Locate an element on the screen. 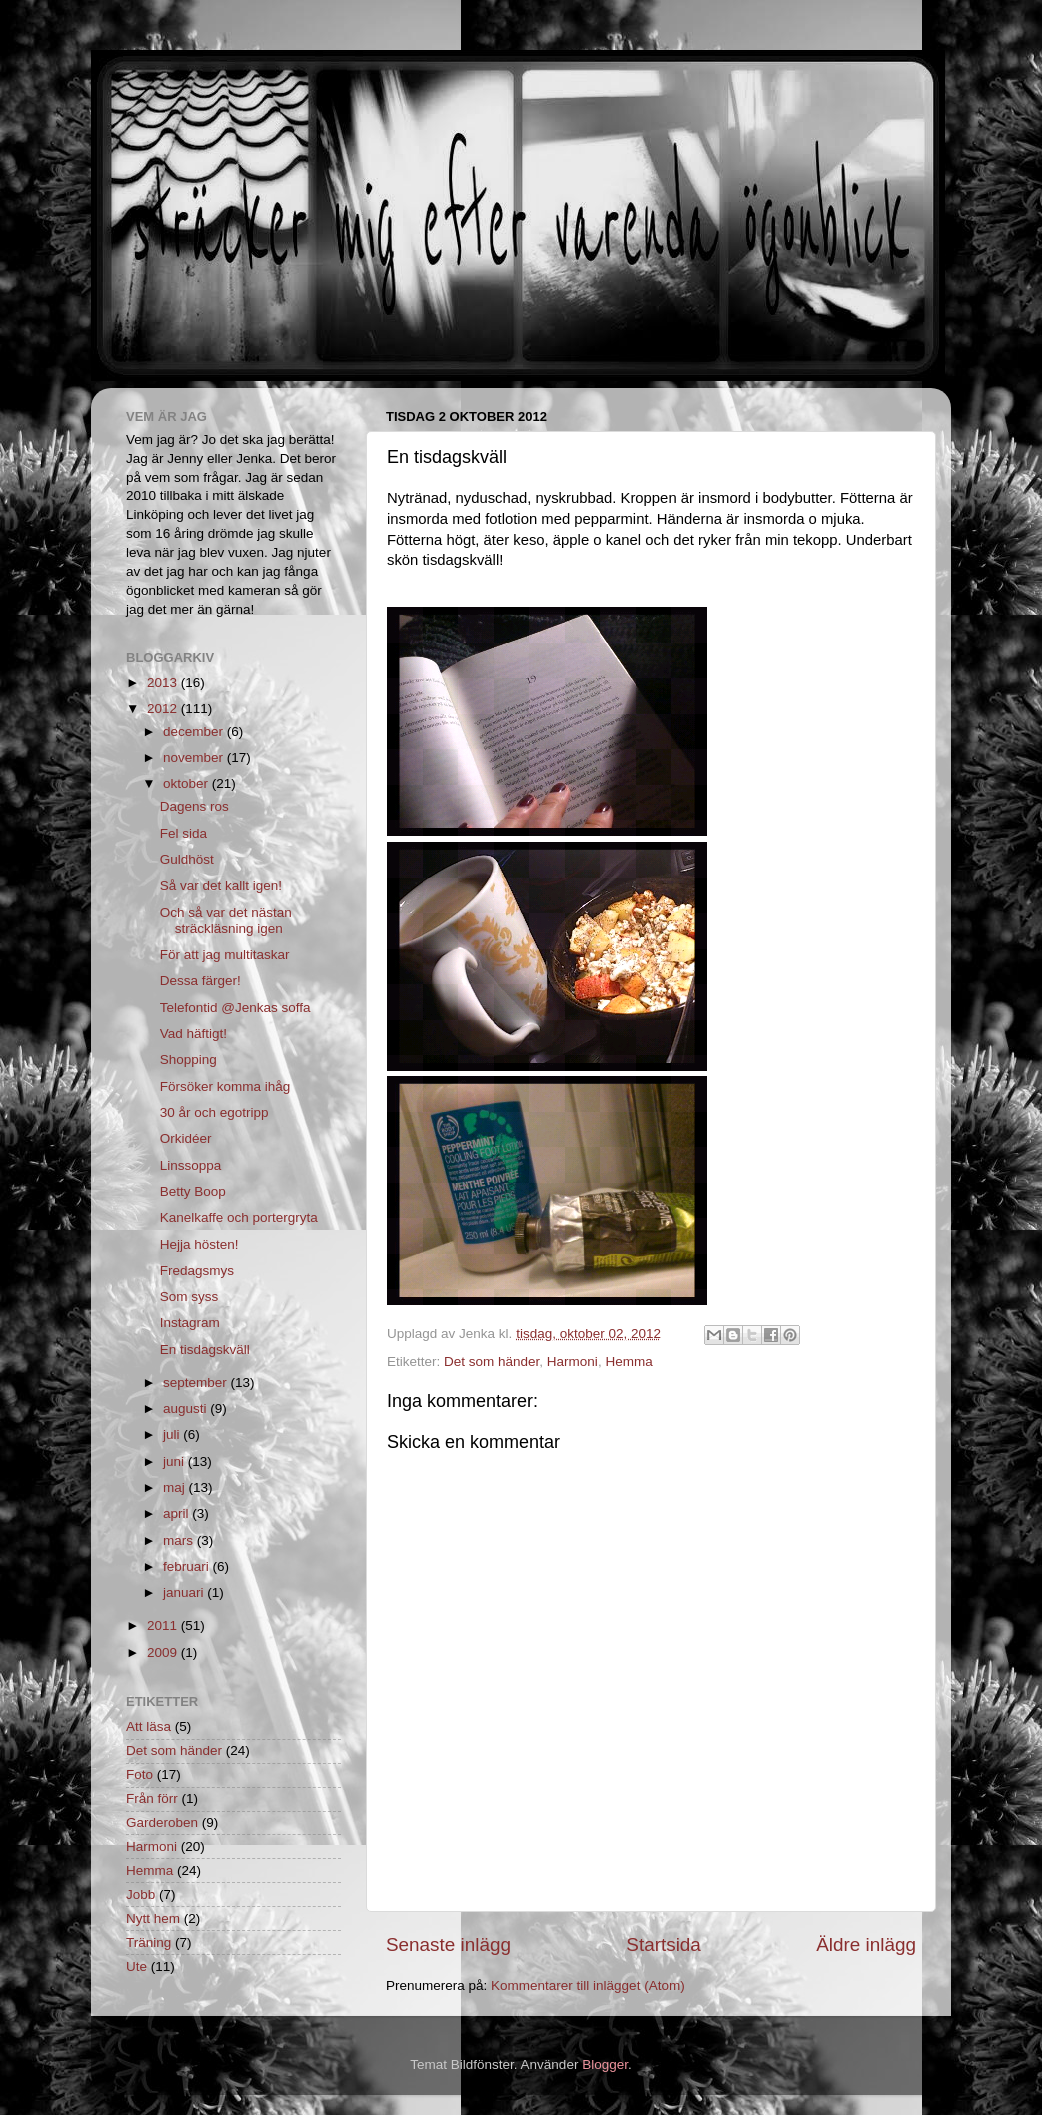 This screenshot has width=1042, height=2115. Harmoni is located at coordinates (572, 1361).